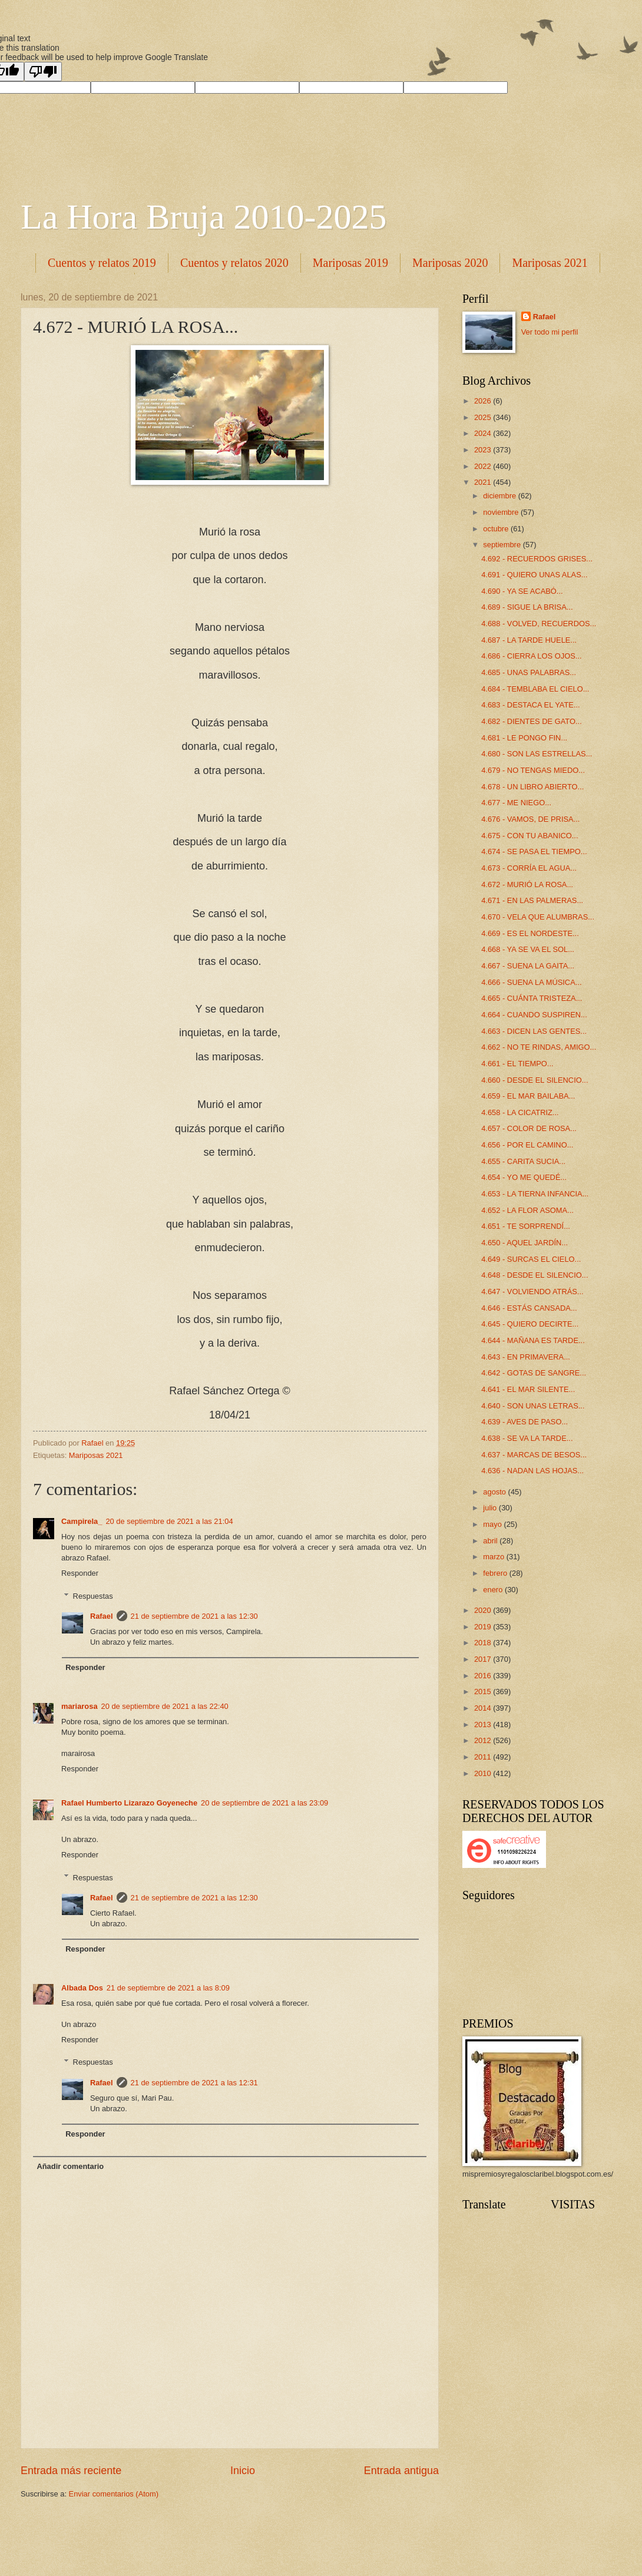 This screenshot has width=642, height=2576. I want to click on abril, so click(491, 1540).